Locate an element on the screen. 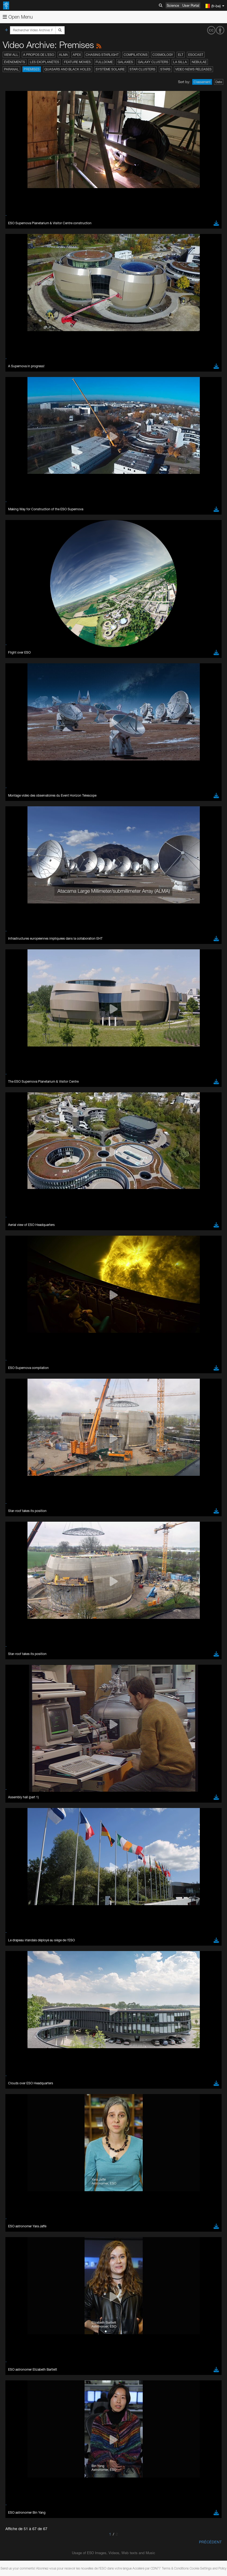  ESO’s official YouTube channel is located at coordinates (126, 1826).